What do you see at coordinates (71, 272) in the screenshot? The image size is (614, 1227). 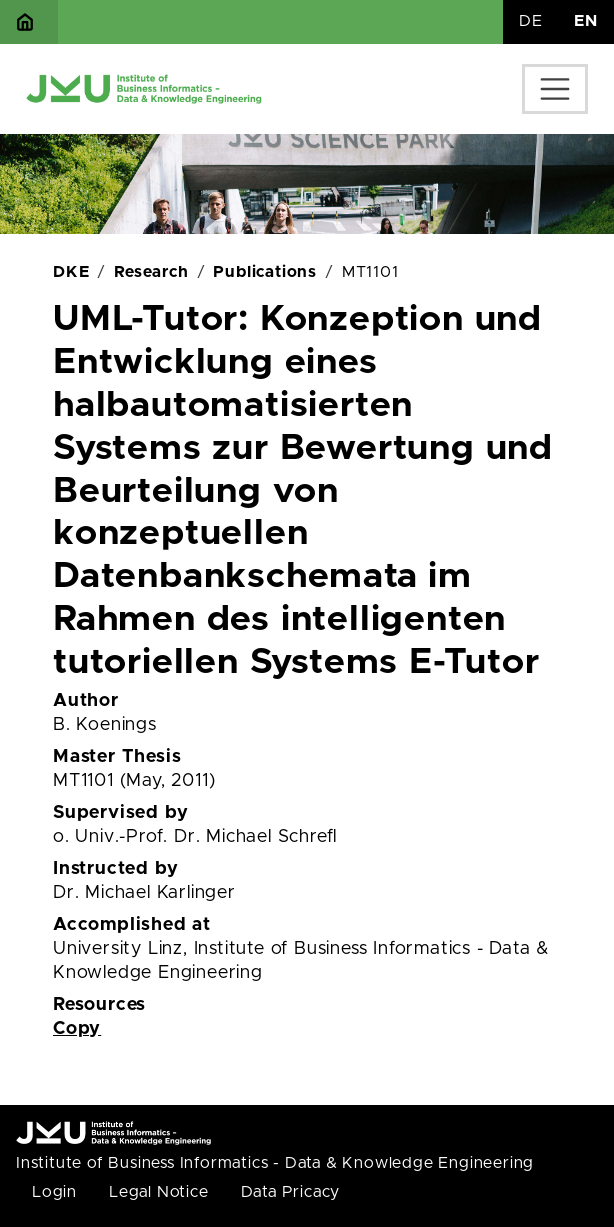 I see `DKE` at bounding box center [71, 272].